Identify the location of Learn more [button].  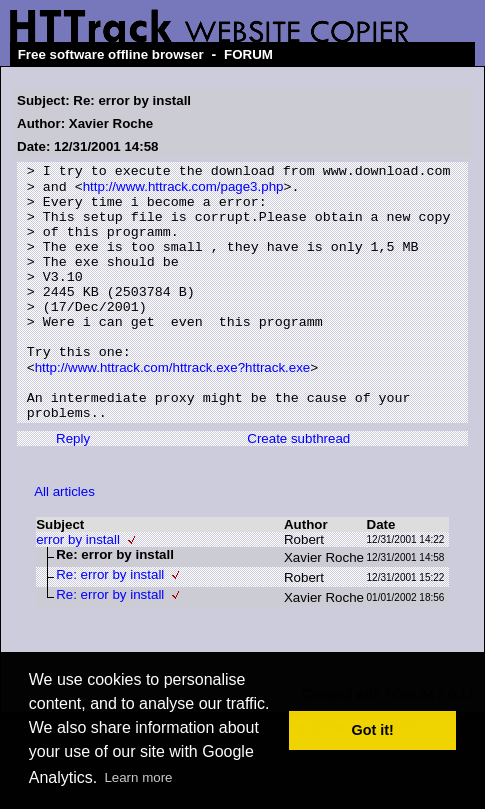
(138, 777).